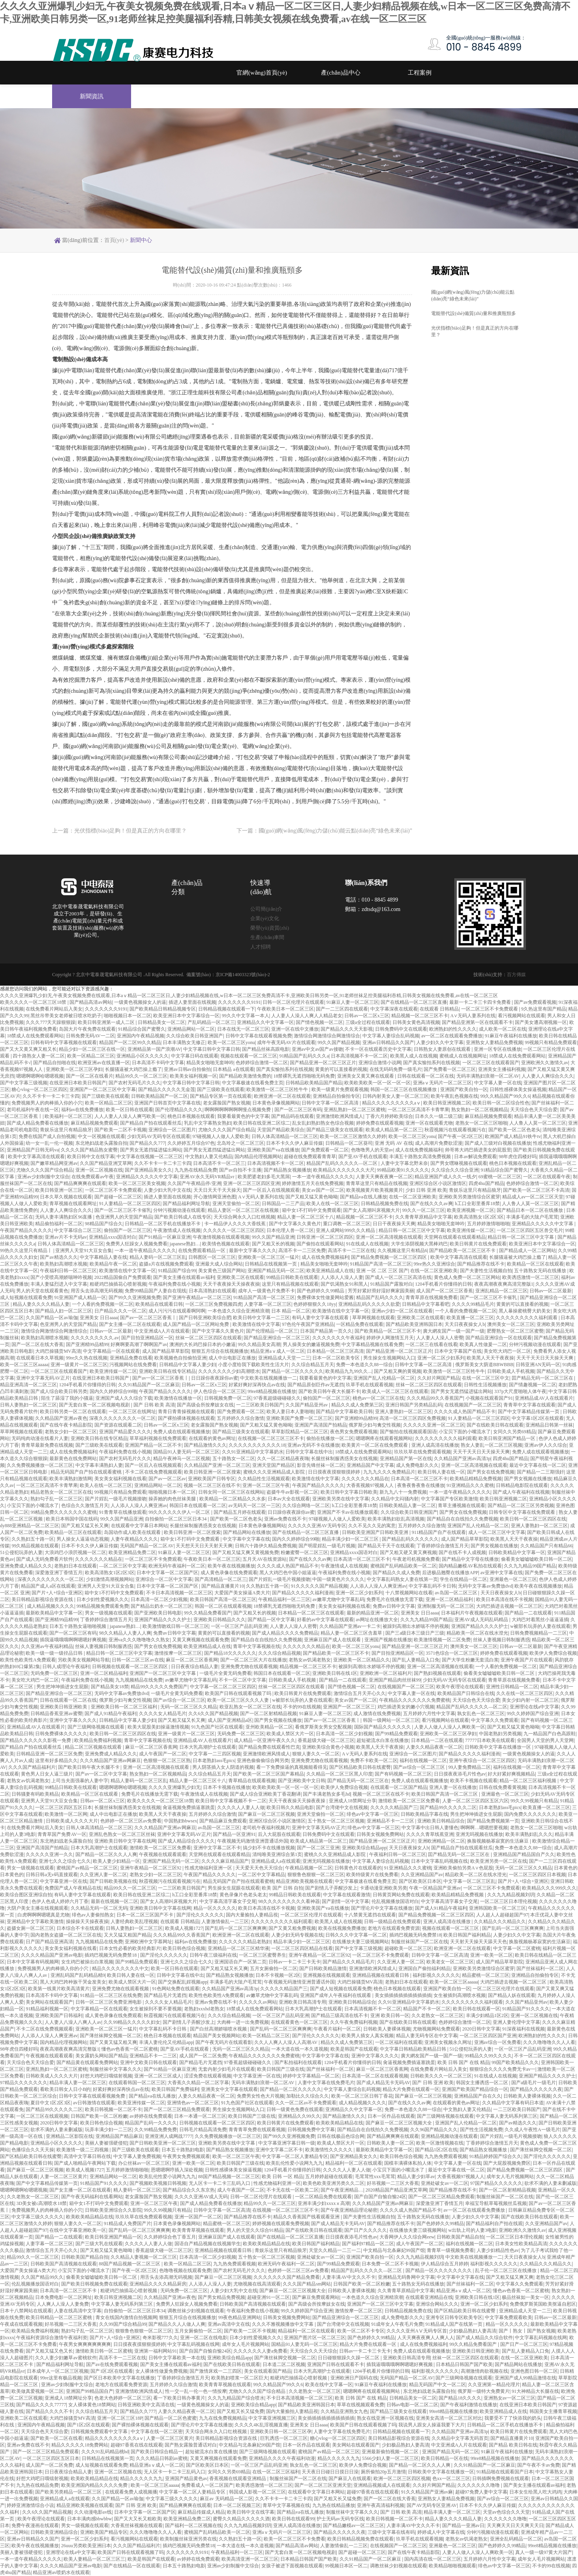 This screenshot has width=578, height=2576. I want to click on 911精品国产自产在线观看, so click(439, 1532).